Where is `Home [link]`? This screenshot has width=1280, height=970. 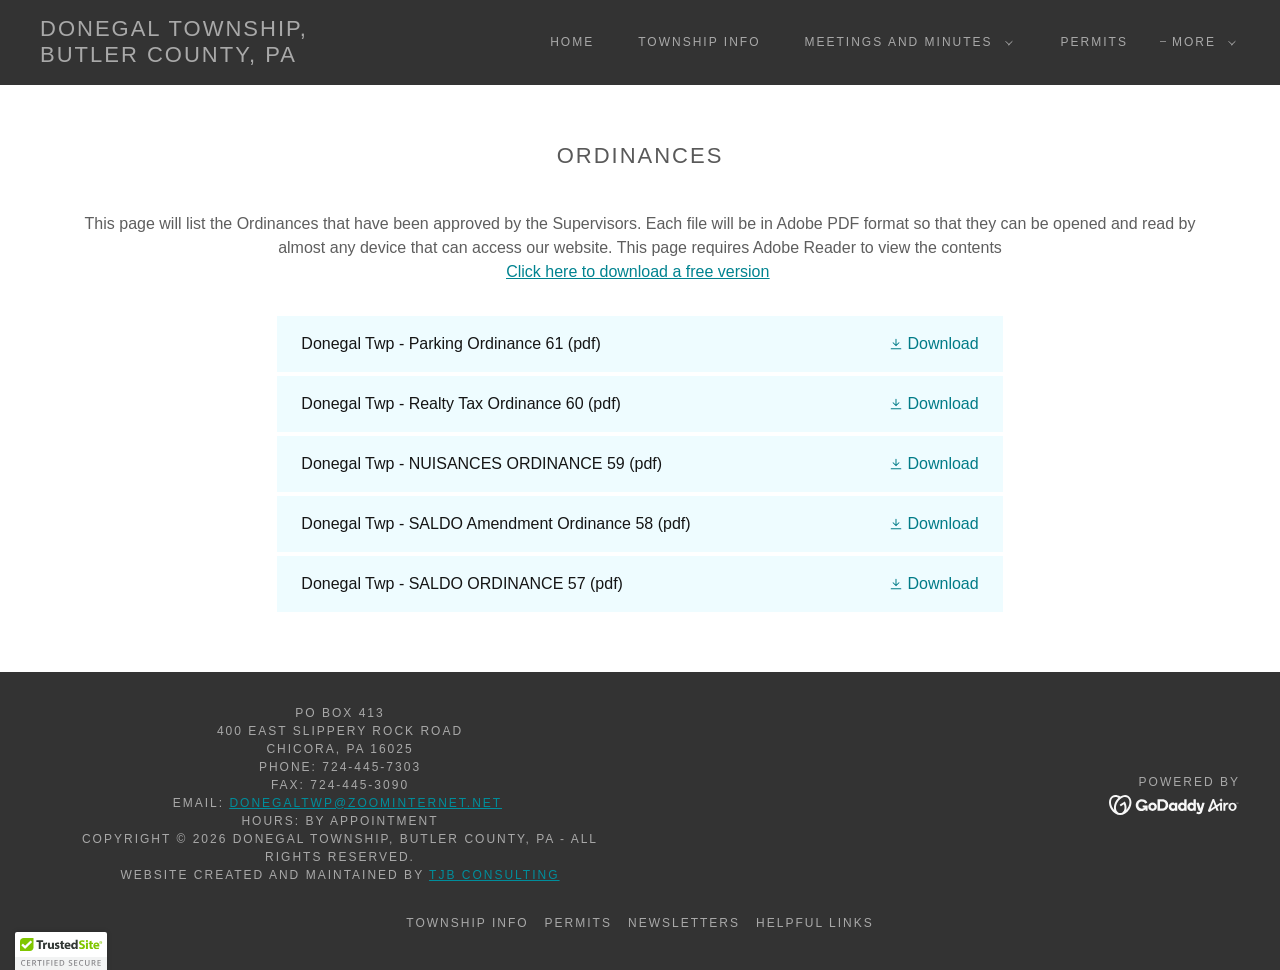 Home [link] is located at coordinates (572, 42).